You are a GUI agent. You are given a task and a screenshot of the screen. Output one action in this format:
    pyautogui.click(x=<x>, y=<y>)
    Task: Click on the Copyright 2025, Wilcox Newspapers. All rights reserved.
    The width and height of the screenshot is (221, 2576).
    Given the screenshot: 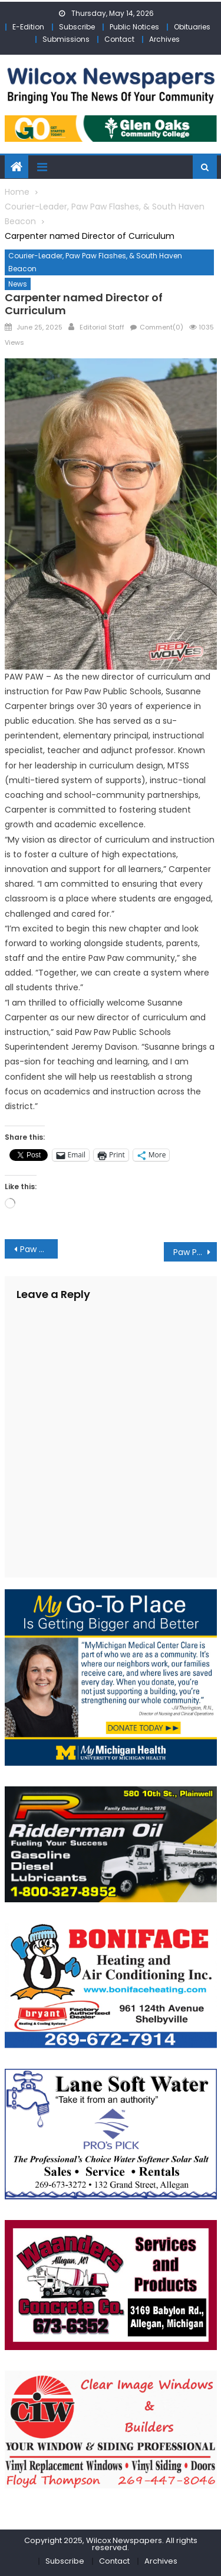 What is the action you would take?
    pyautogui.click(x=110, y=2544)
    